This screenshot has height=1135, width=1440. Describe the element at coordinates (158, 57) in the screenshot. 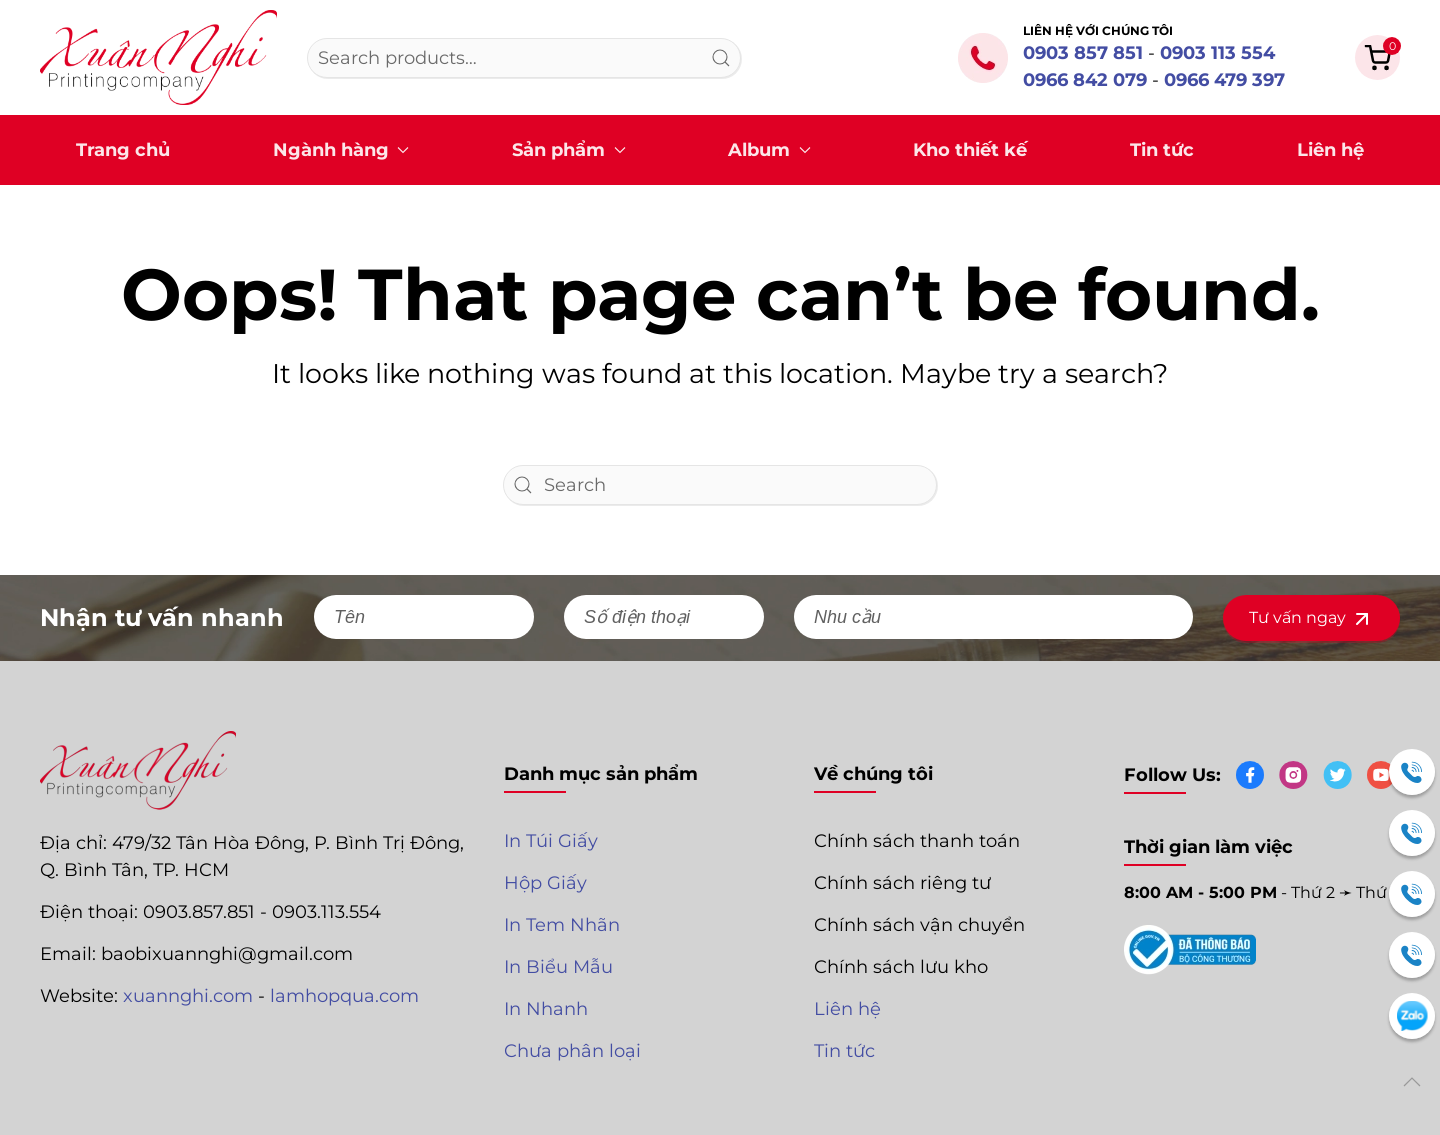

I see `[Back to home]` at that location.